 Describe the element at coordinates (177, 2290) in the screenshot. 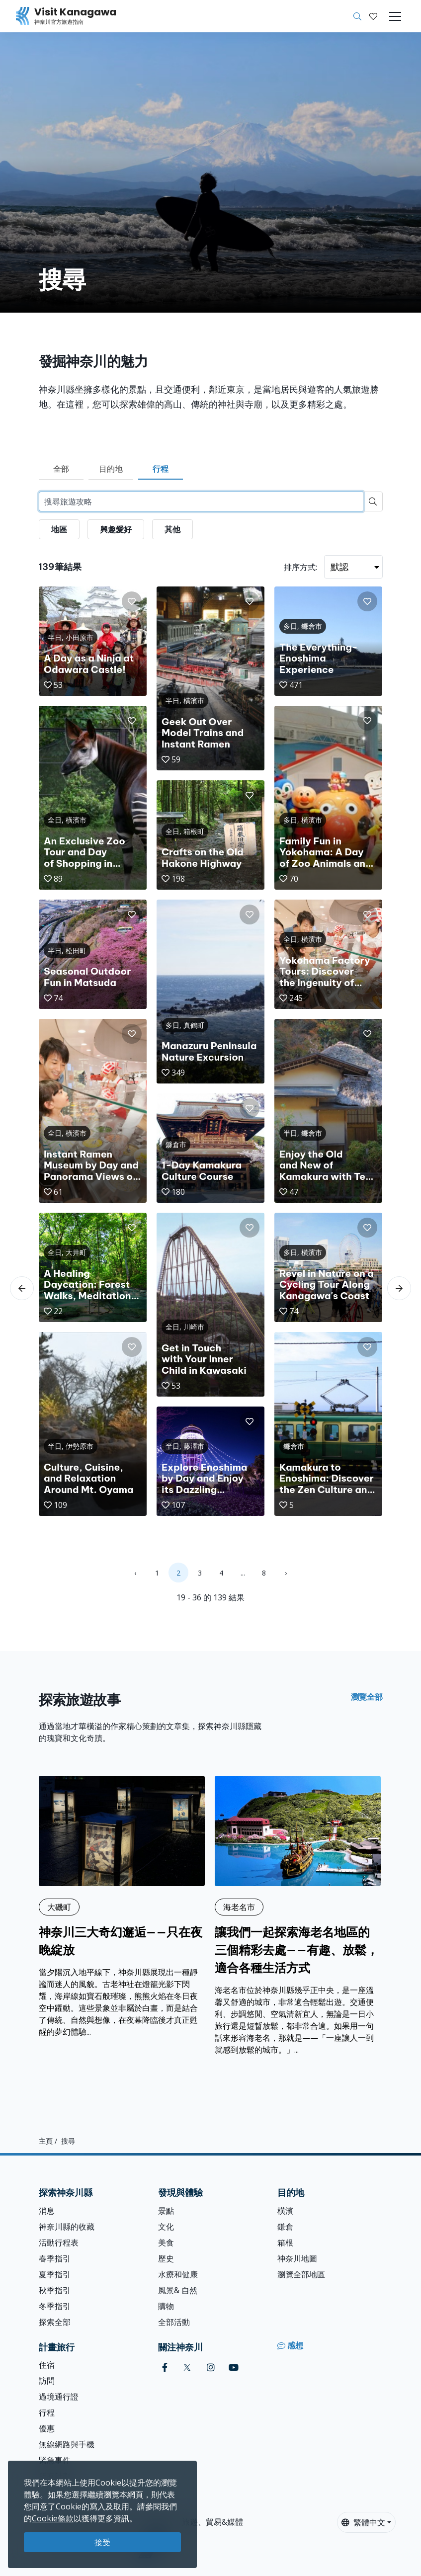

I see `風景& 自然` at that location.